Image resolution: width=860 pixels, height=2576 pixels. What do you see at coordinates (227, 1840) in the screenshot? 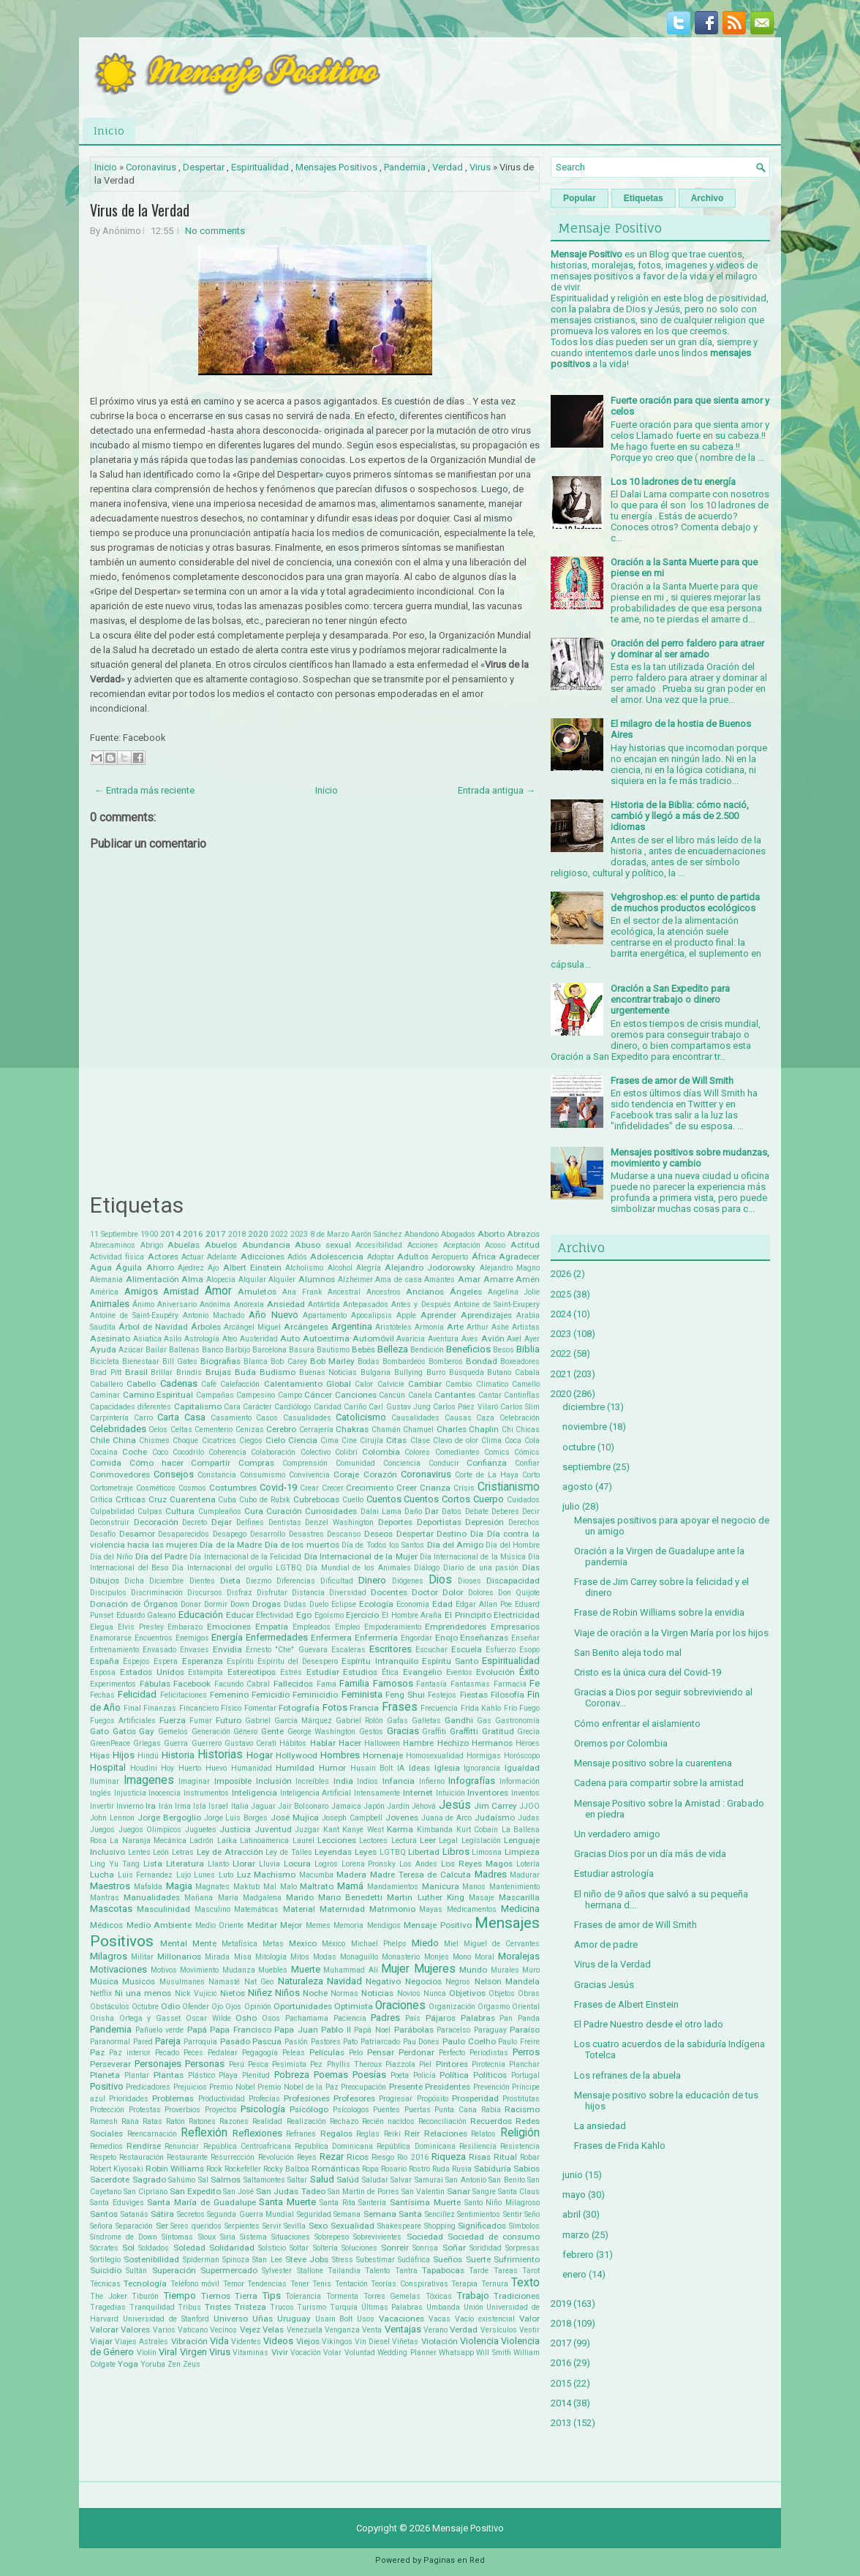
I see `Laika` at bounding box center [227, 1840].